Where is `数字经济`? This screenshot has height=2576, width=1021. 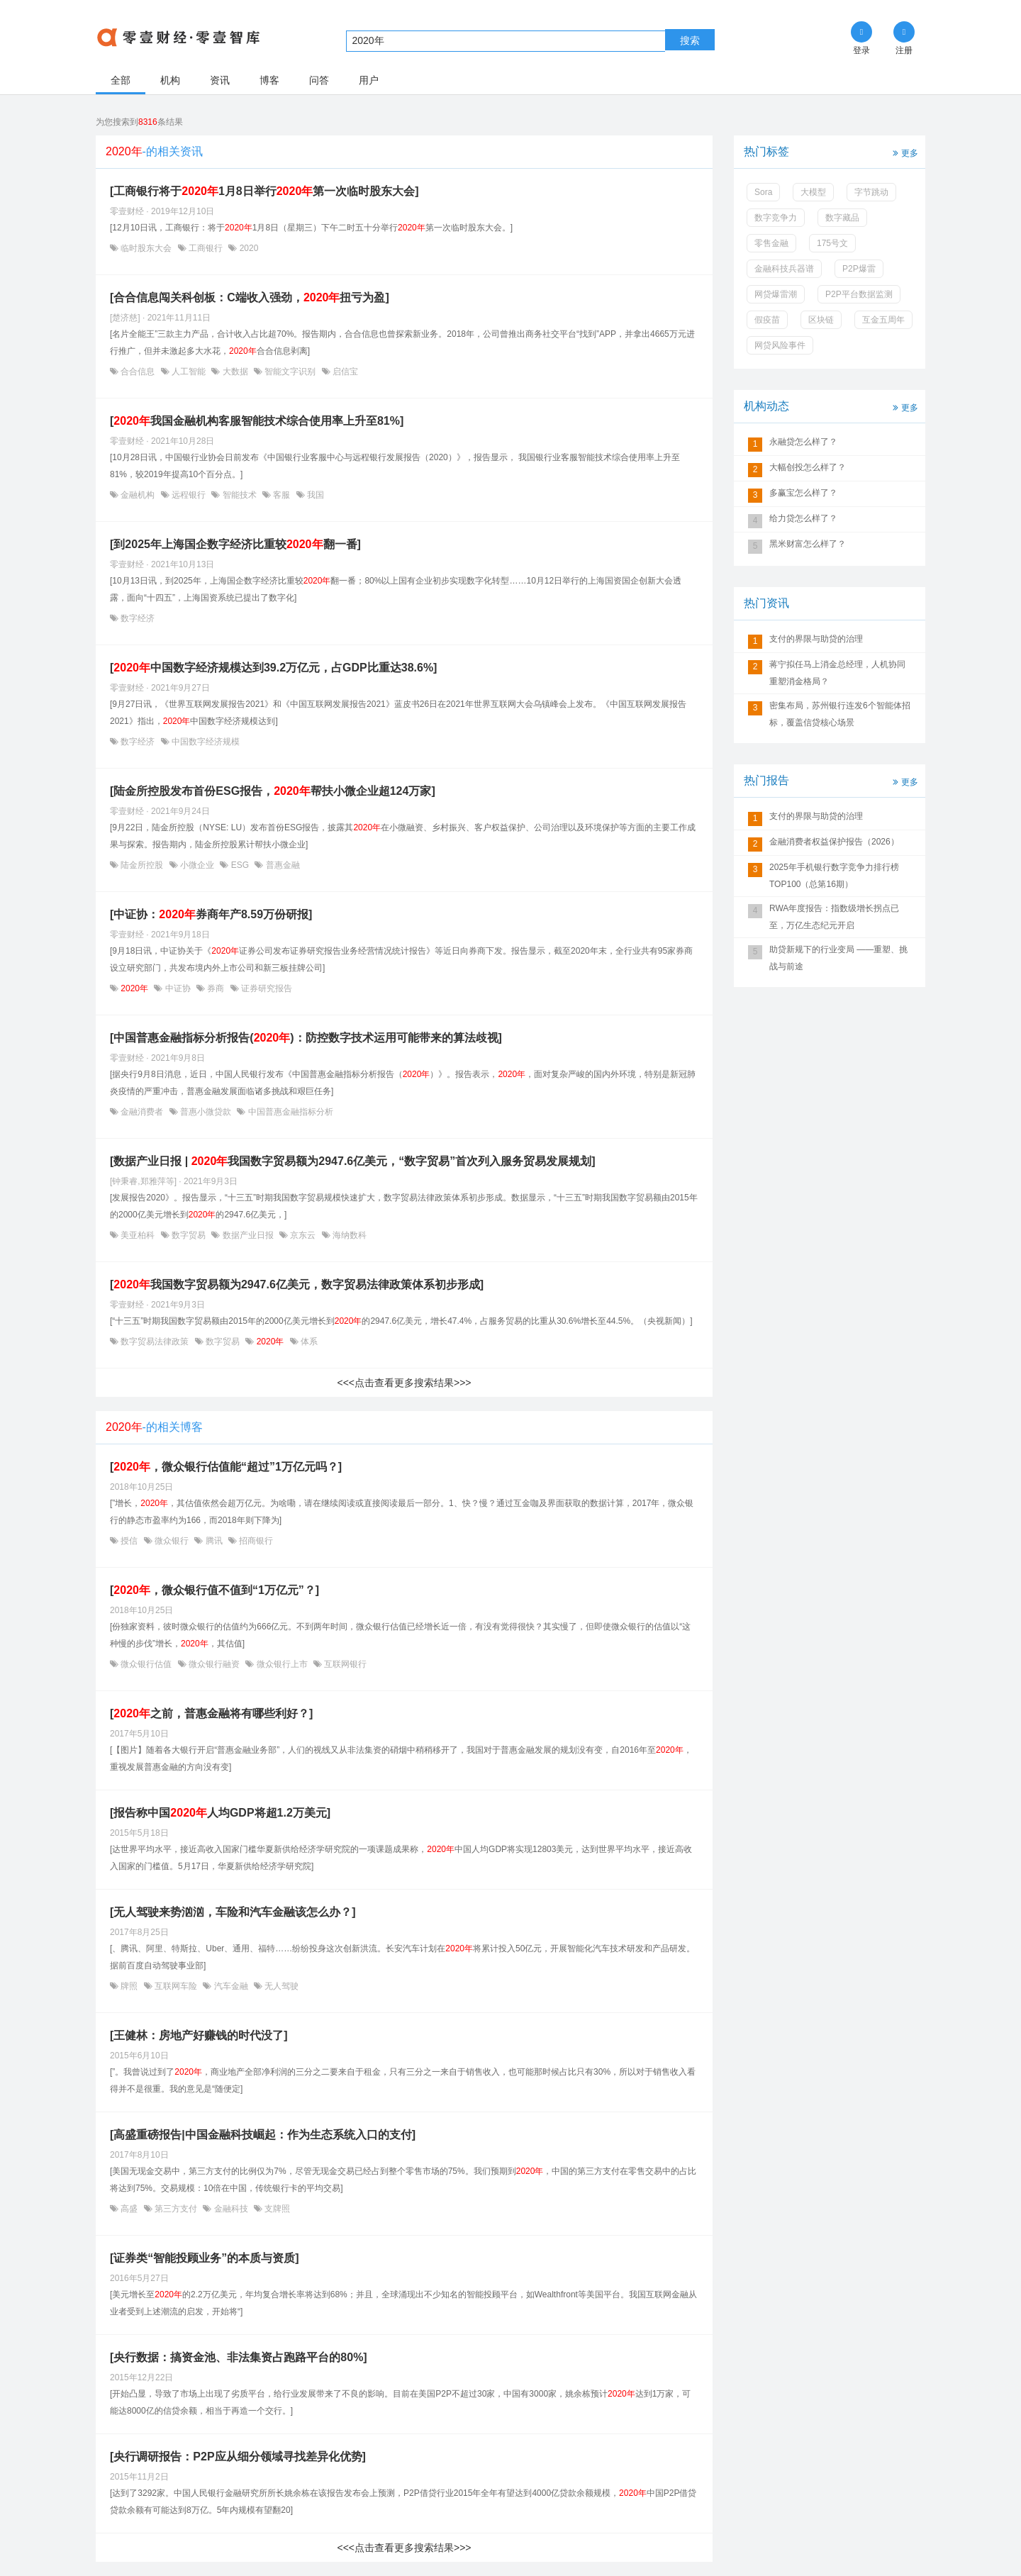
数字经济 is located at coordinates (136, 618).